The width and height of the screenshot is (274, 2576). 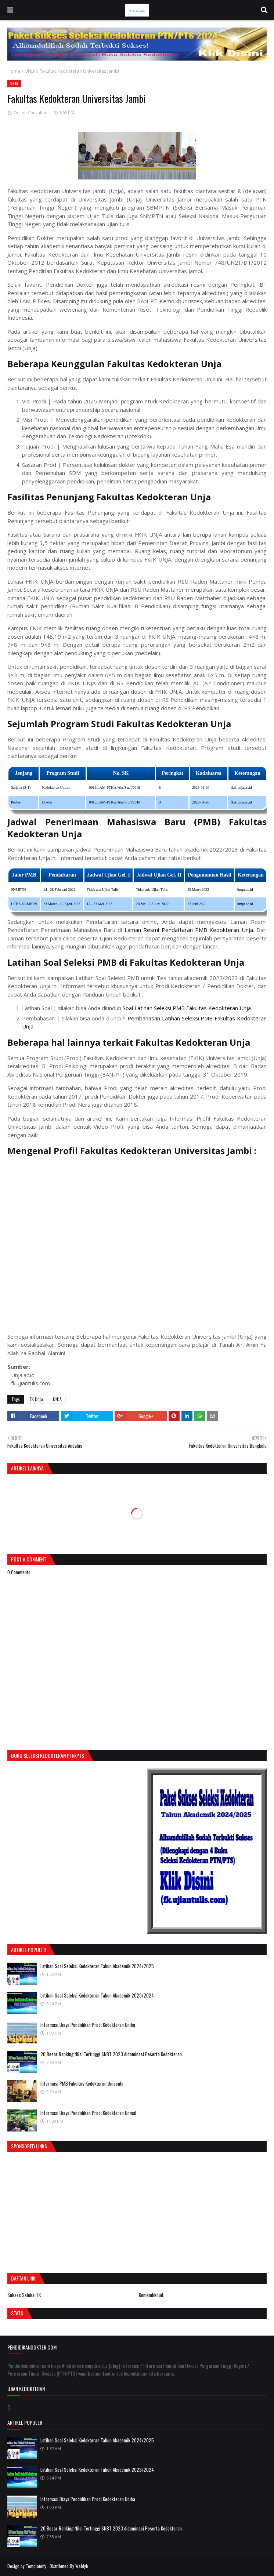 What do you see at coordinates (29, 2146) in the screenshot?
I see `Sponsored Links` at bounding box center [29, 2146].